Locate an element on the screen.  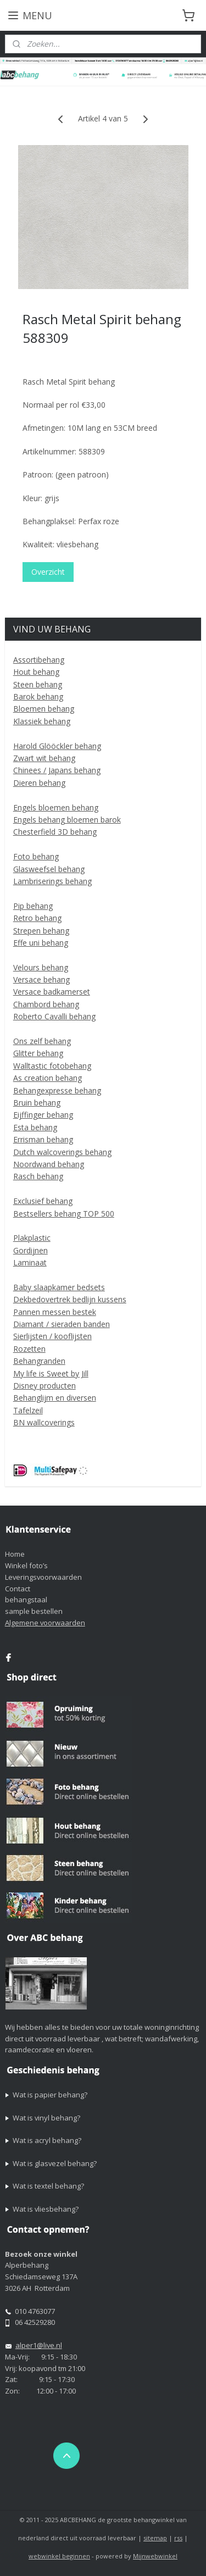
Diamant / sieraden banden is located at coordinates (61, 1324).